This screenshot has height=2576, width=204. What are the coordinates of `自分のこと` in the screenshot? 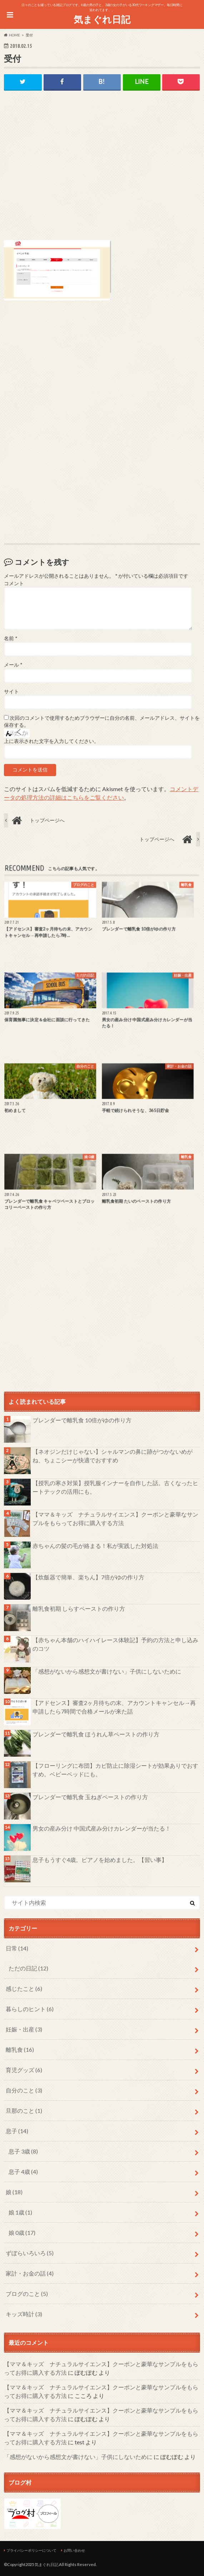 It's located at (24, 2090).